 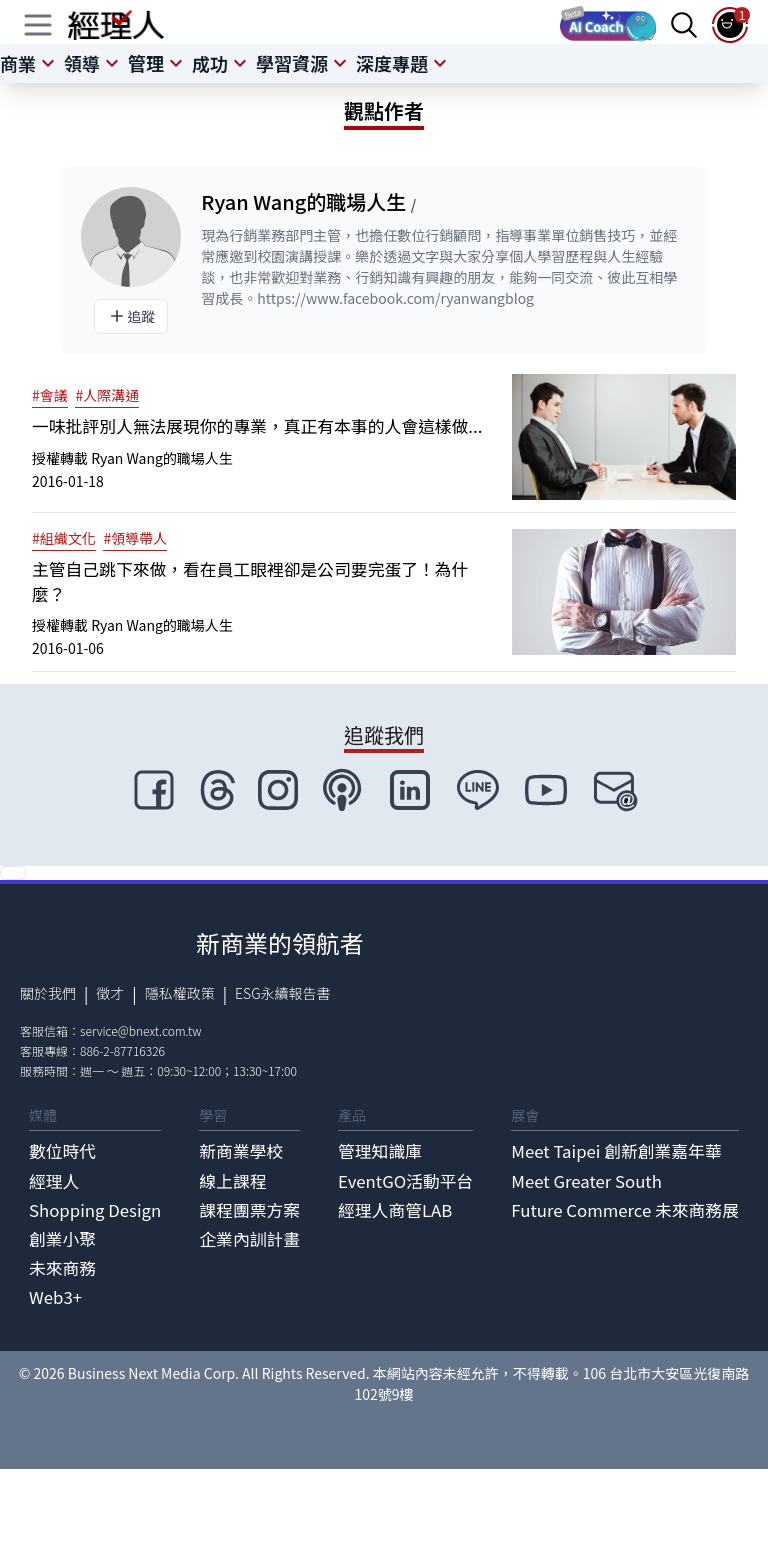 I want to click on 隱私權政策, so click(x=180, y=993).